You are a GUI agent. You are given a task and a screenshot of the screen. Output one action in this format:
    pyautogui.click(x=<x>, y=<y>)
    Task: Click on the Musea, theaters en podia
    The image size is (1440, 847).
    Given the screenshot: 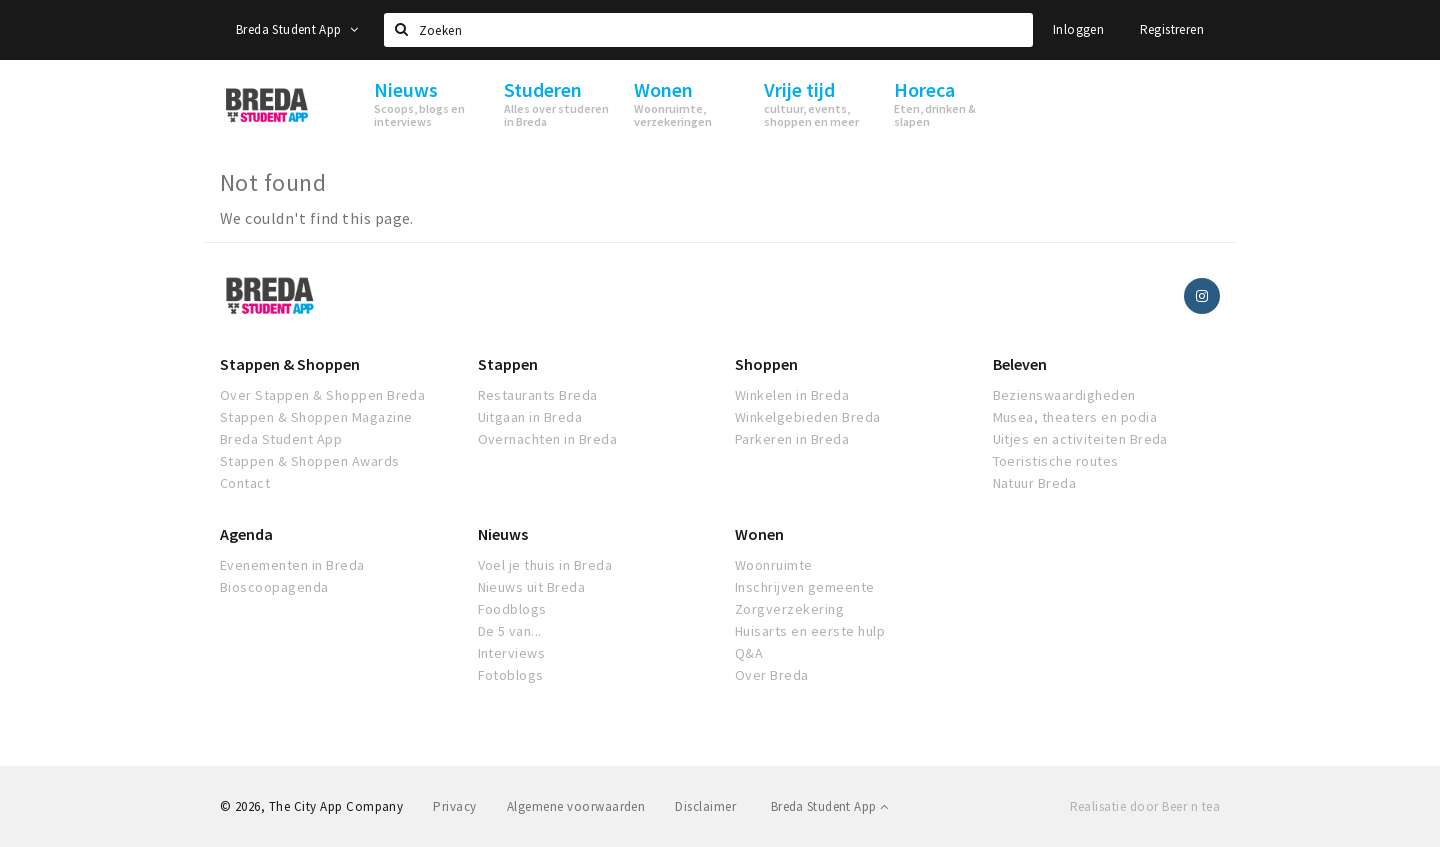 What is the action you would take?
    pyautogui.click(x=1075, y=417)
    